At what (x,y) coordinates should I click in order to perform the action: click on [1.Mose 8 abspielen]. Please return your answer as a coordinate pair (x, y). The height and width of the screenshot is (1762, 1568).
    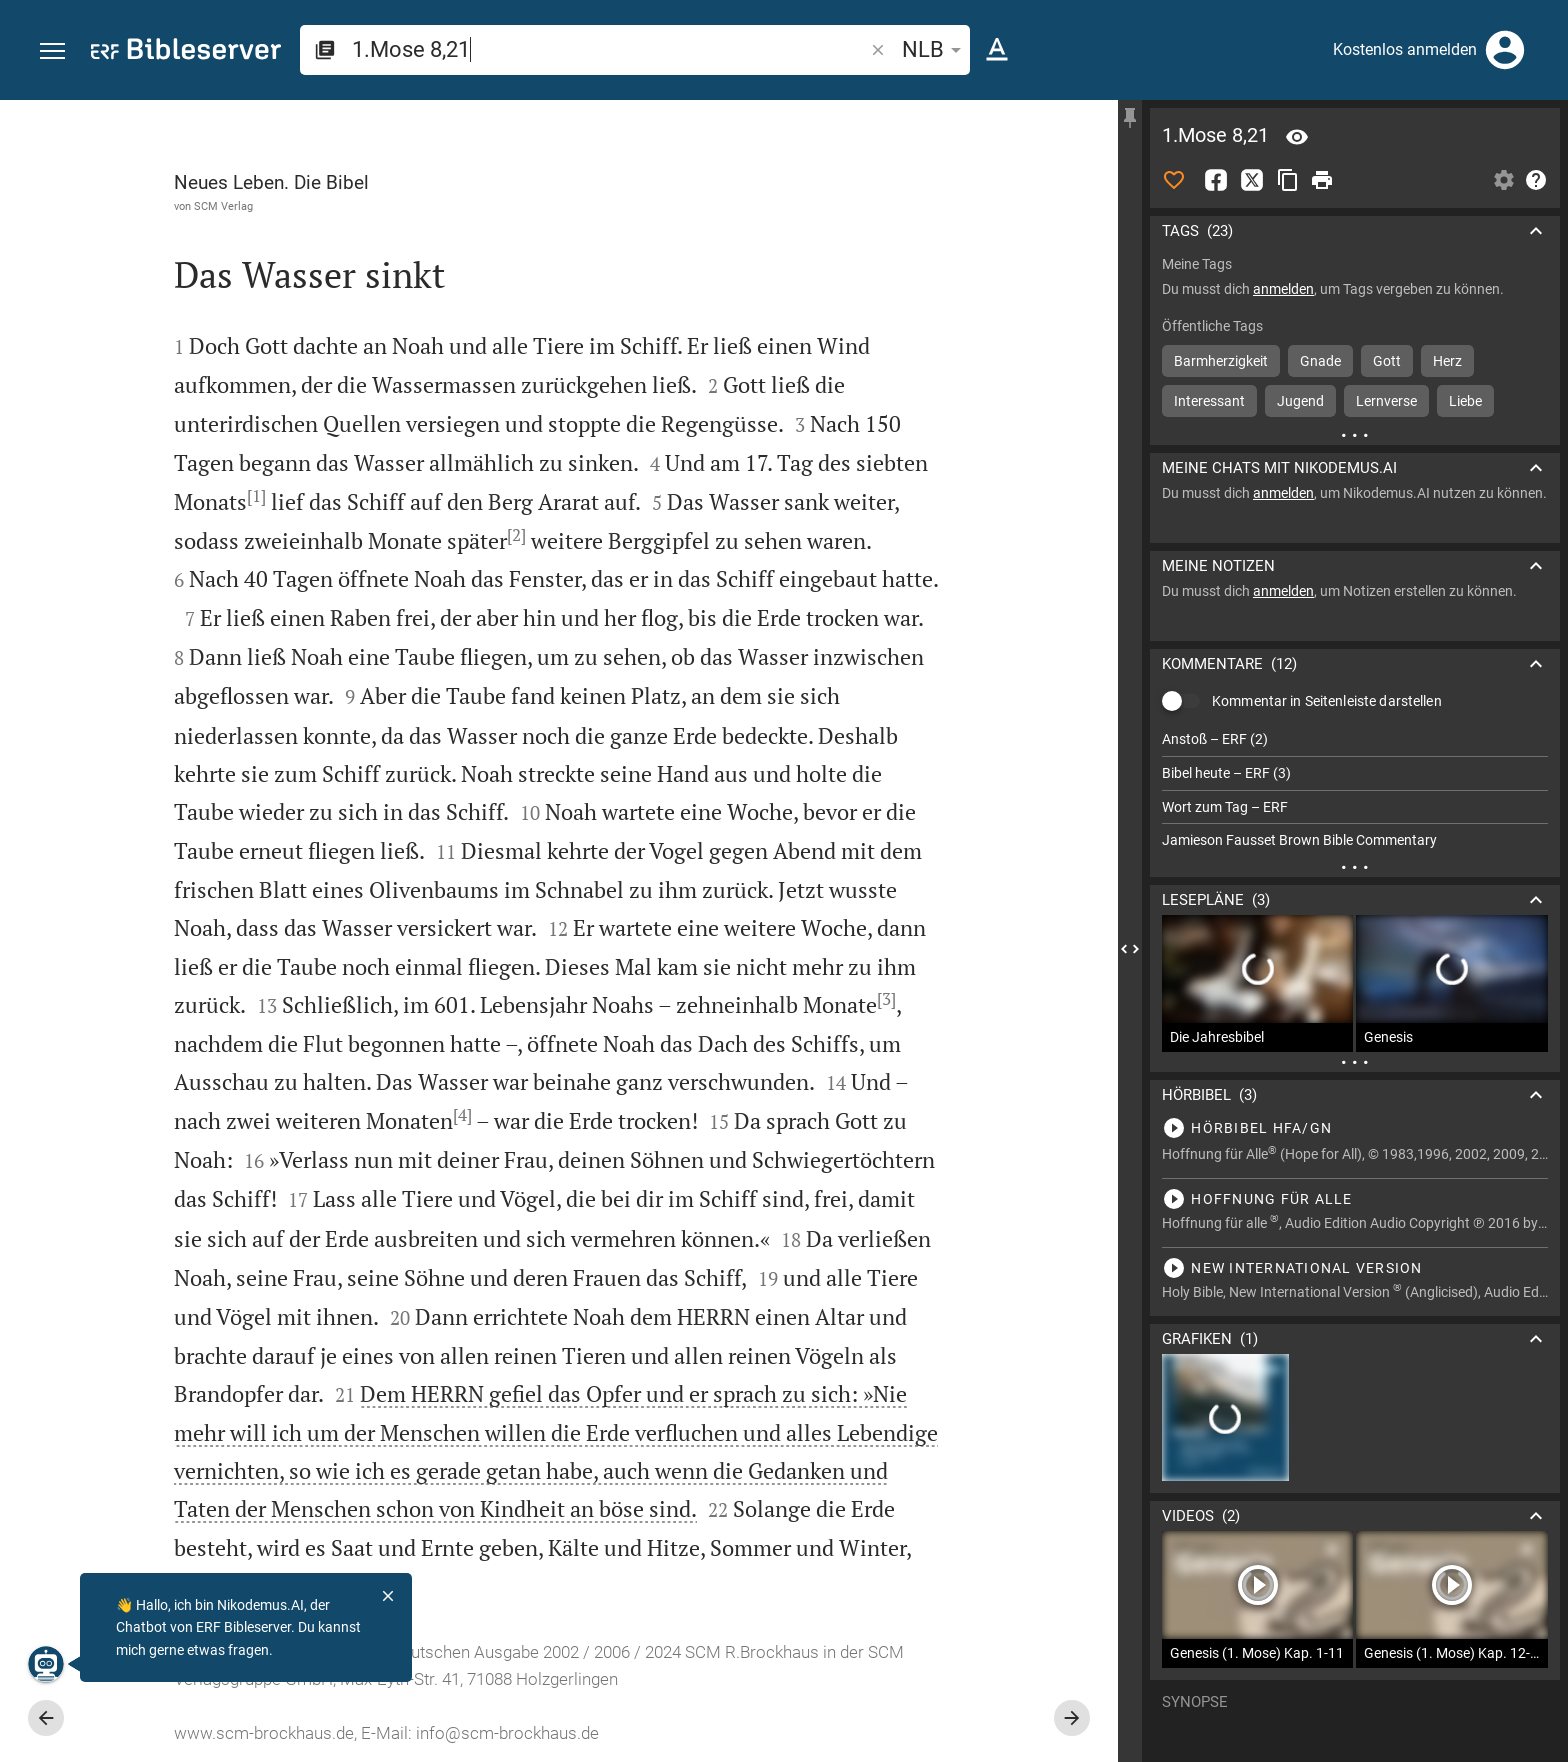
    Looking at the image, I should click on (1355, 1128).